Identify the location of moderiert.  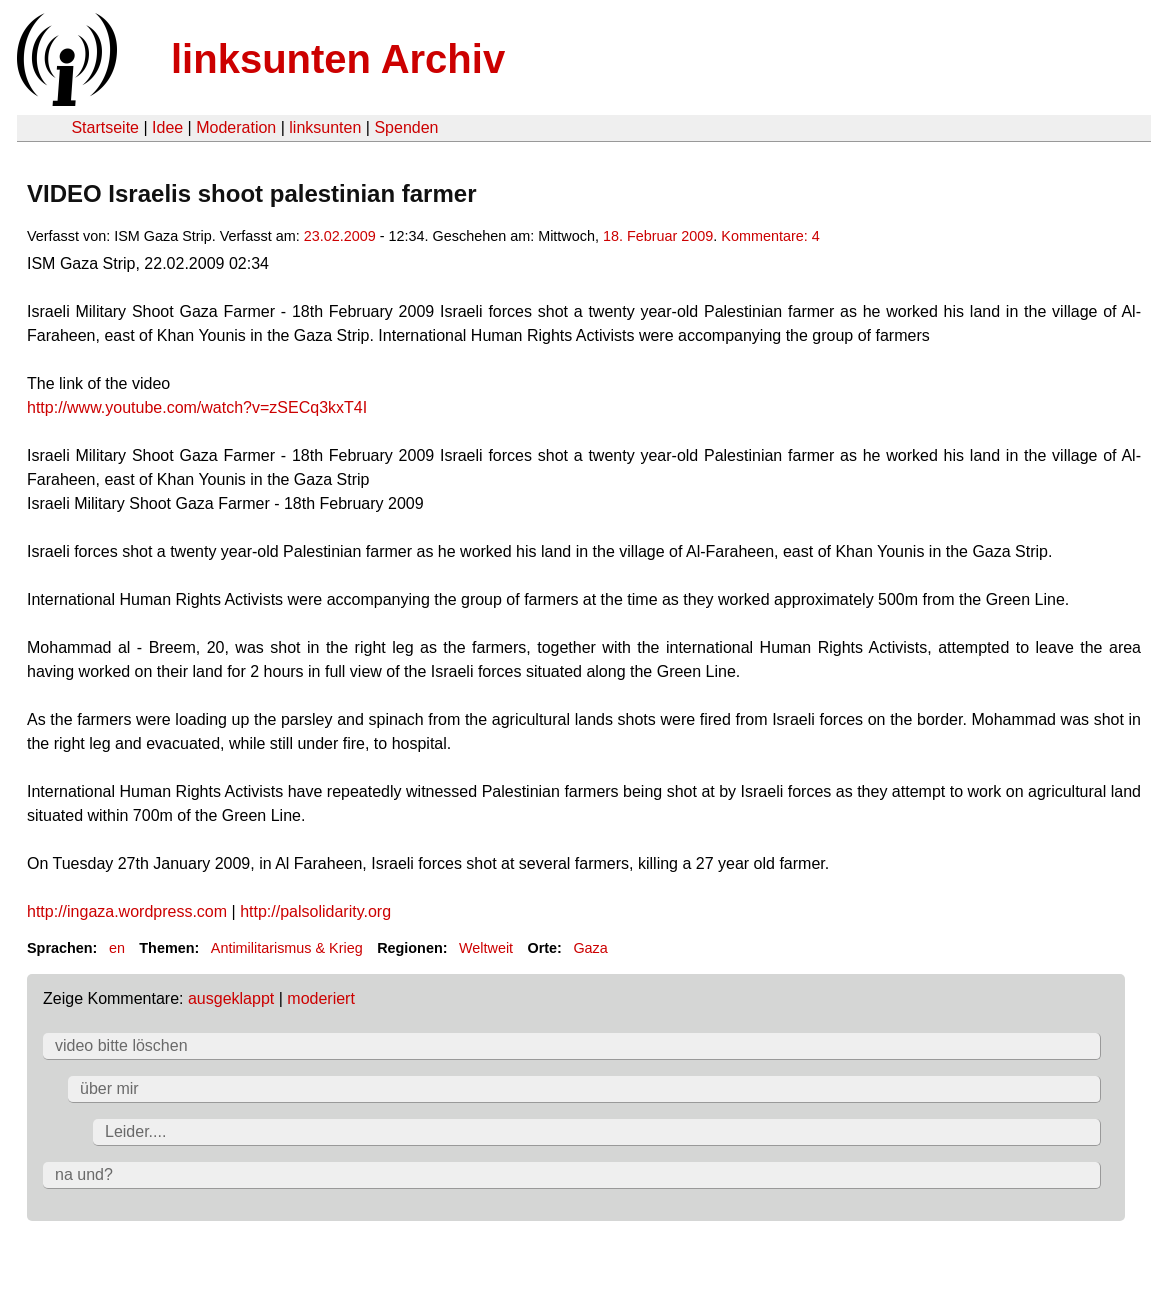
(321, 998).